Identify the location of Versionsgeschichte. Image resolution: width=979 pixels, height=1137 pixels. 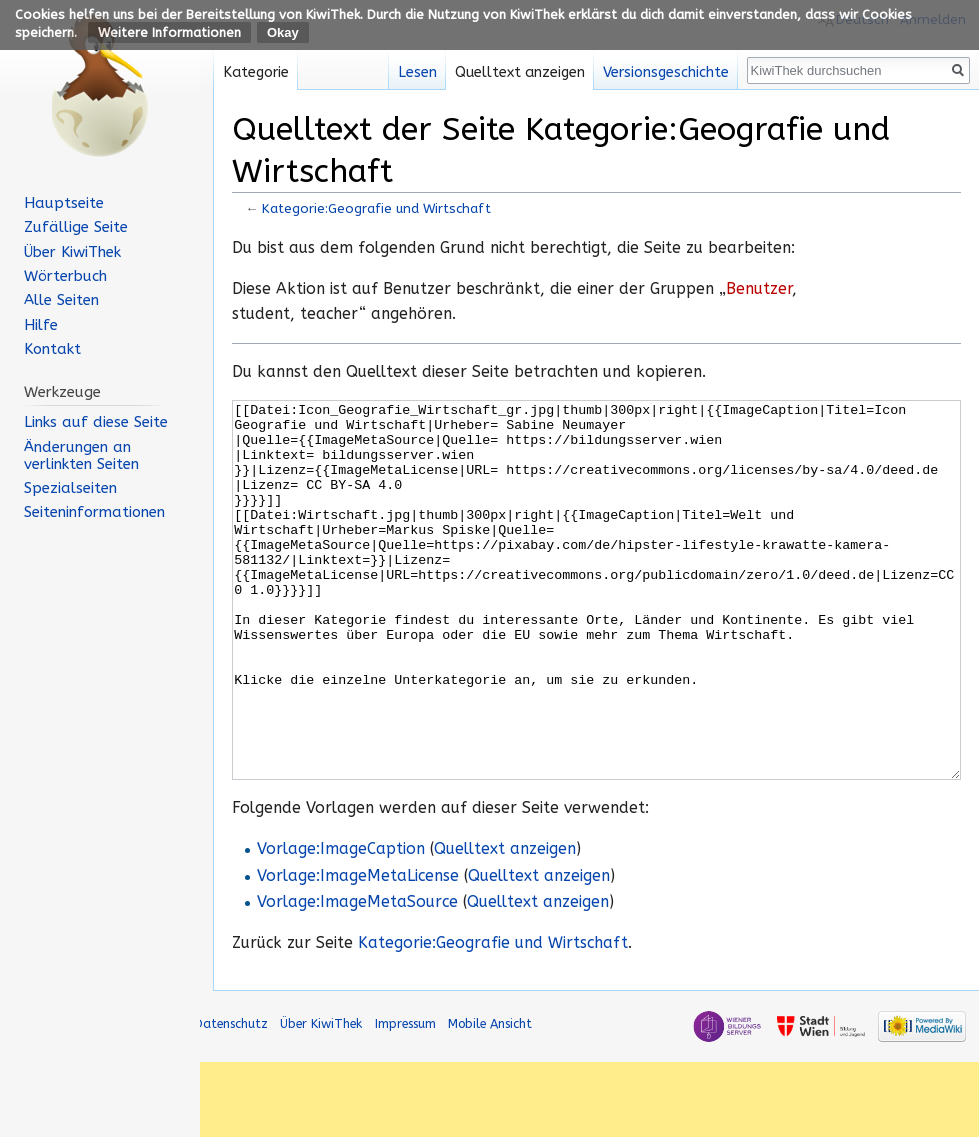
(666, 72).